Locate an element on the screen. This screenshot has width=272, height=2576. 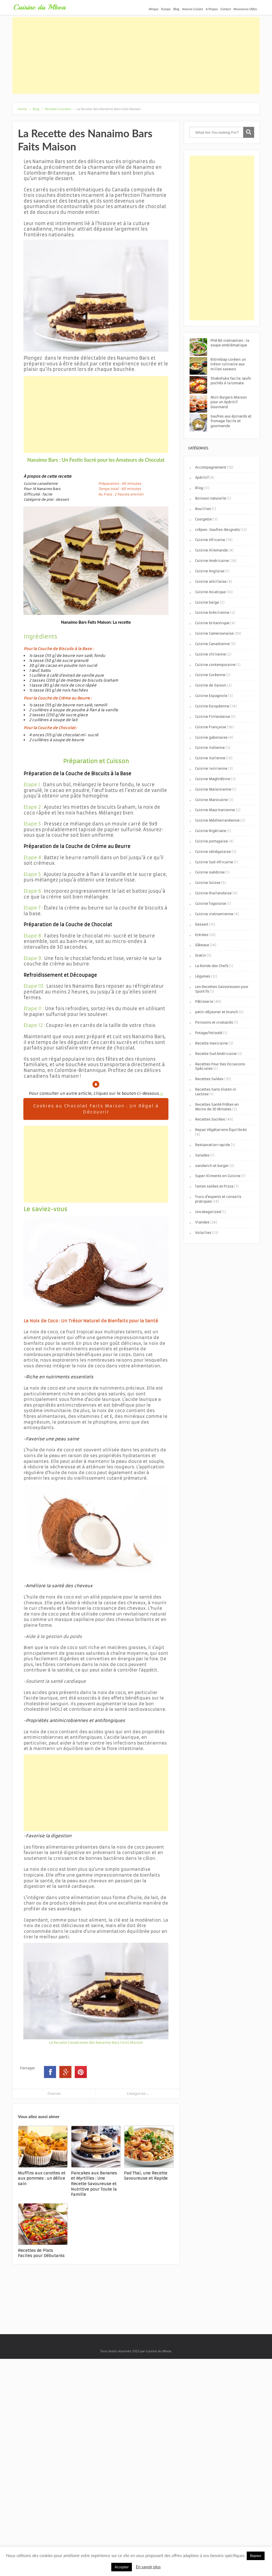
Cuisine gabonaise is located at coordinates (211, 737).